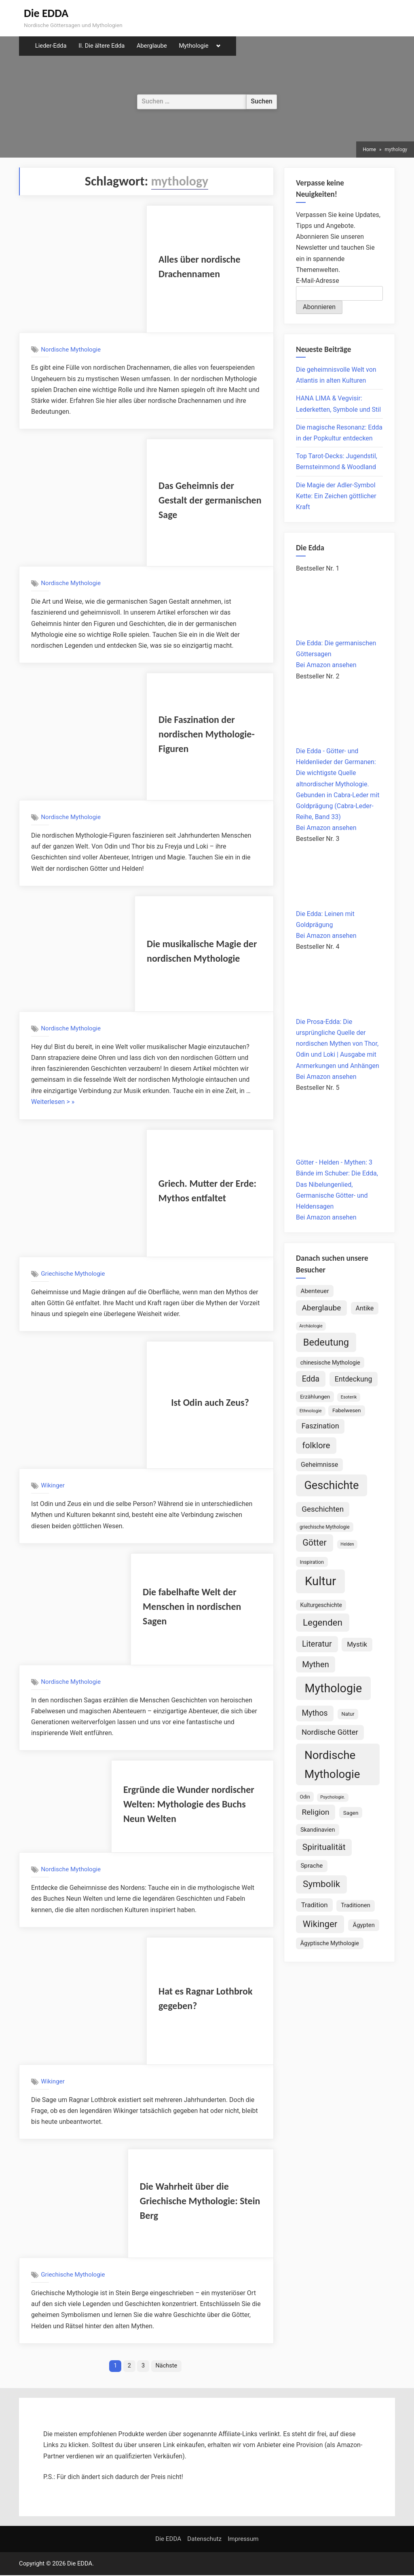 The height and width of the screenshot is (2576, 414). What do you see at coordinates (348, 1714) in the screenshot?
I see `Natur [Natur (82 Einträge)]` at bounding box center [348, 1714].